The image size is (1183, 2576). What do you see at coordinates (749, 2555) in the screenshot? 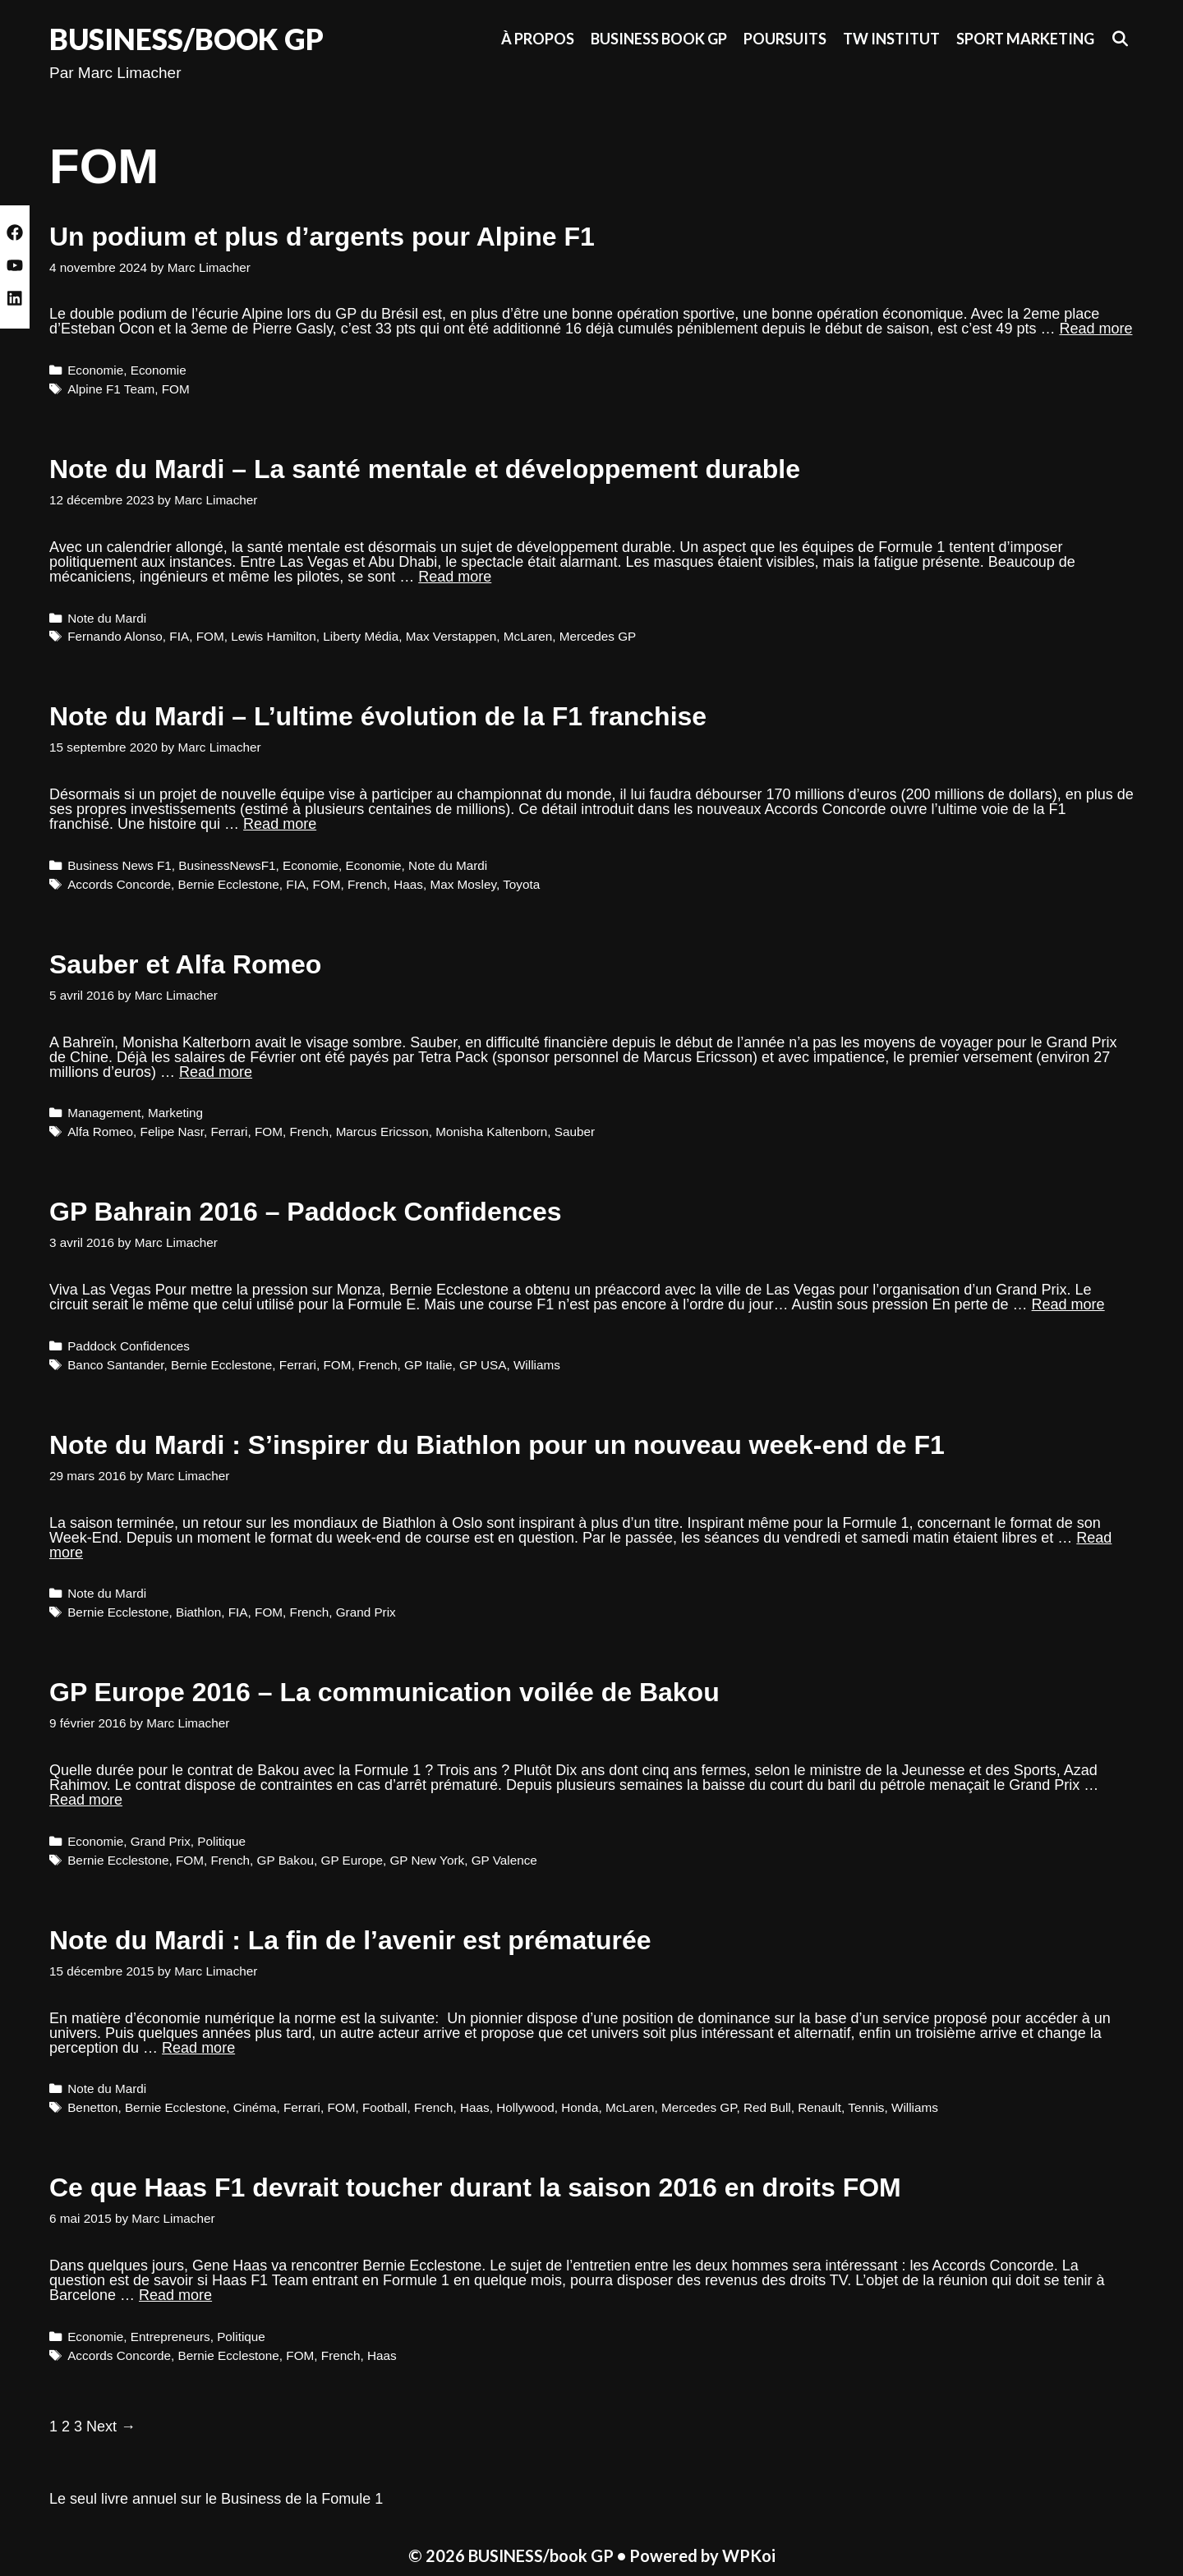
I see `WPKoi` at bounding box center [749, 2555].